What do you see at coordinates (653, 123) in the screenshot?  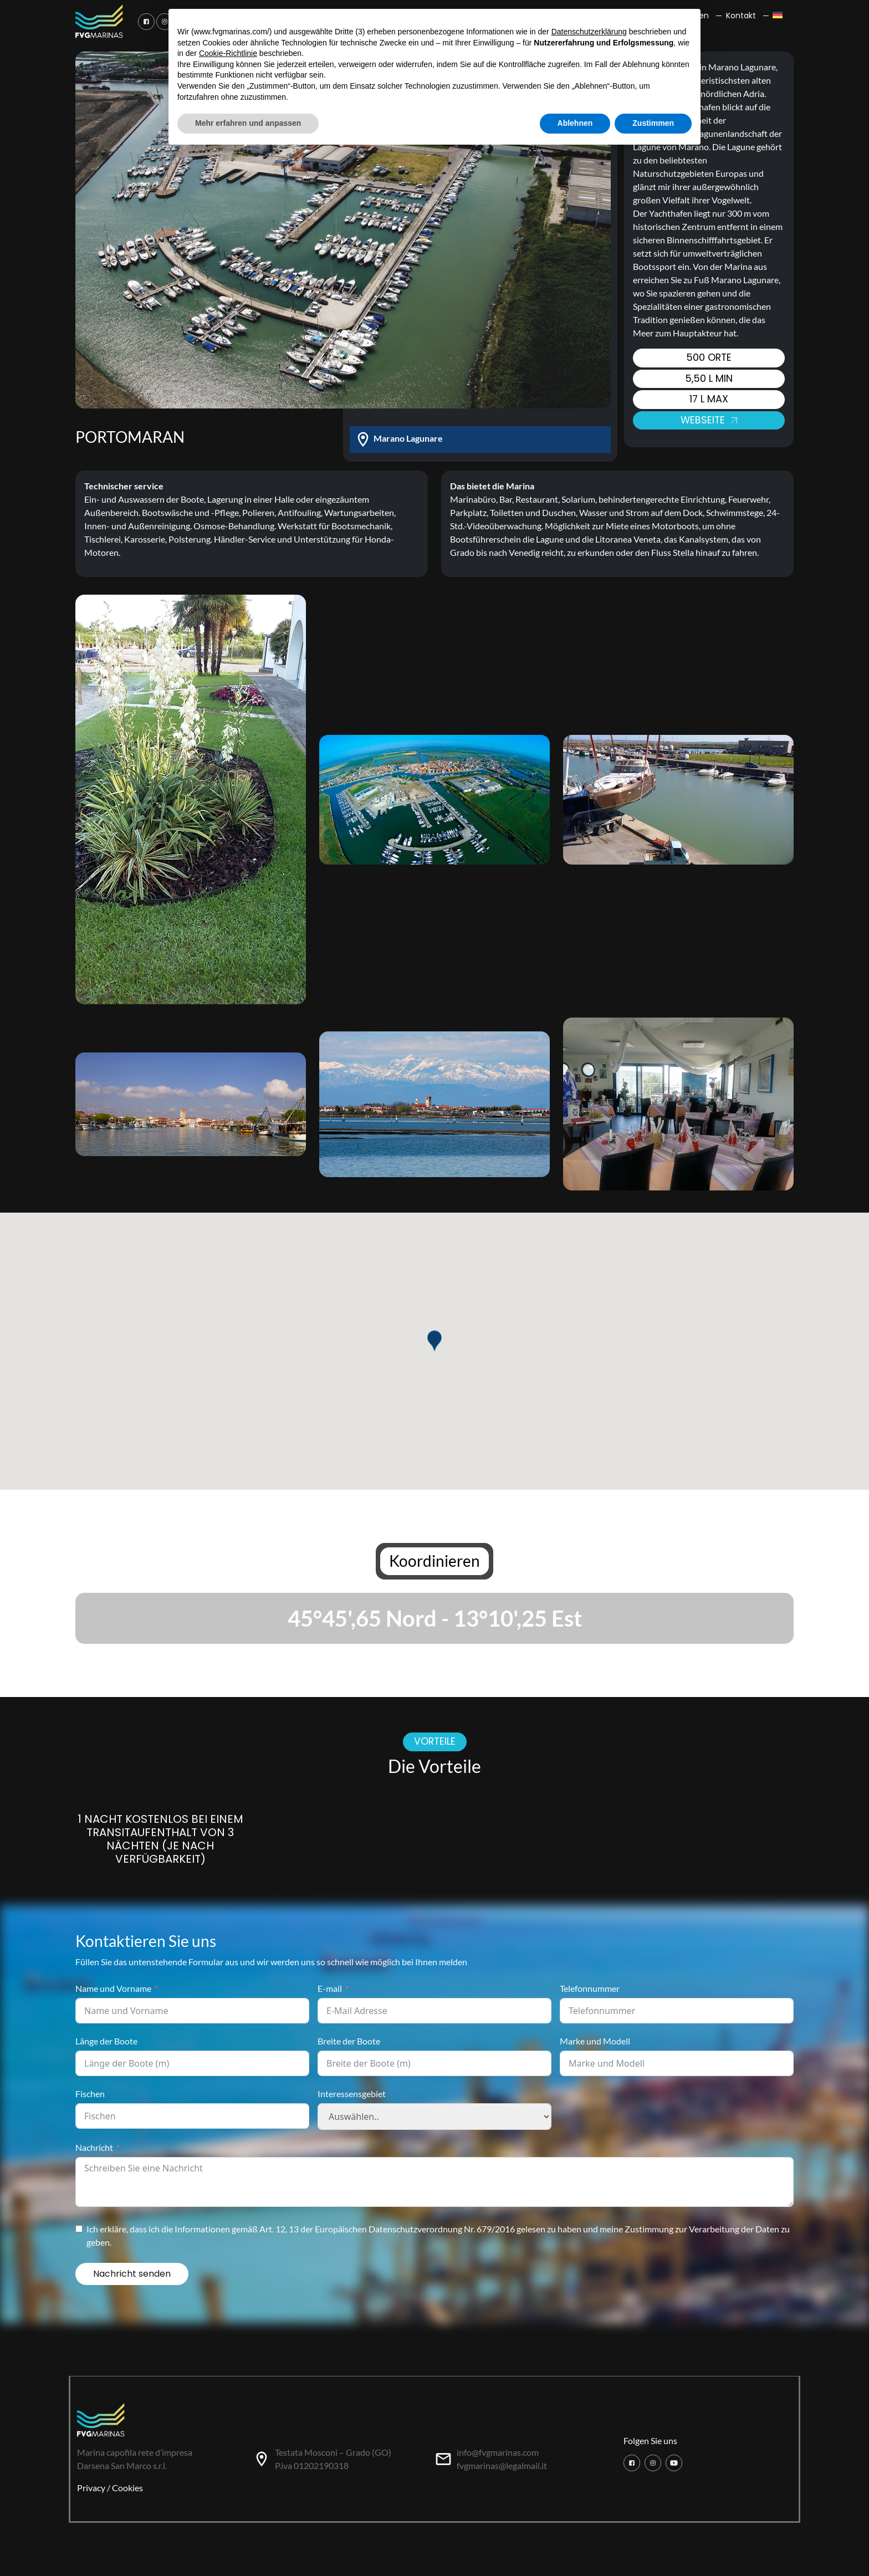 I see `Zustimmen [button]` at bounding box center [653, 123].